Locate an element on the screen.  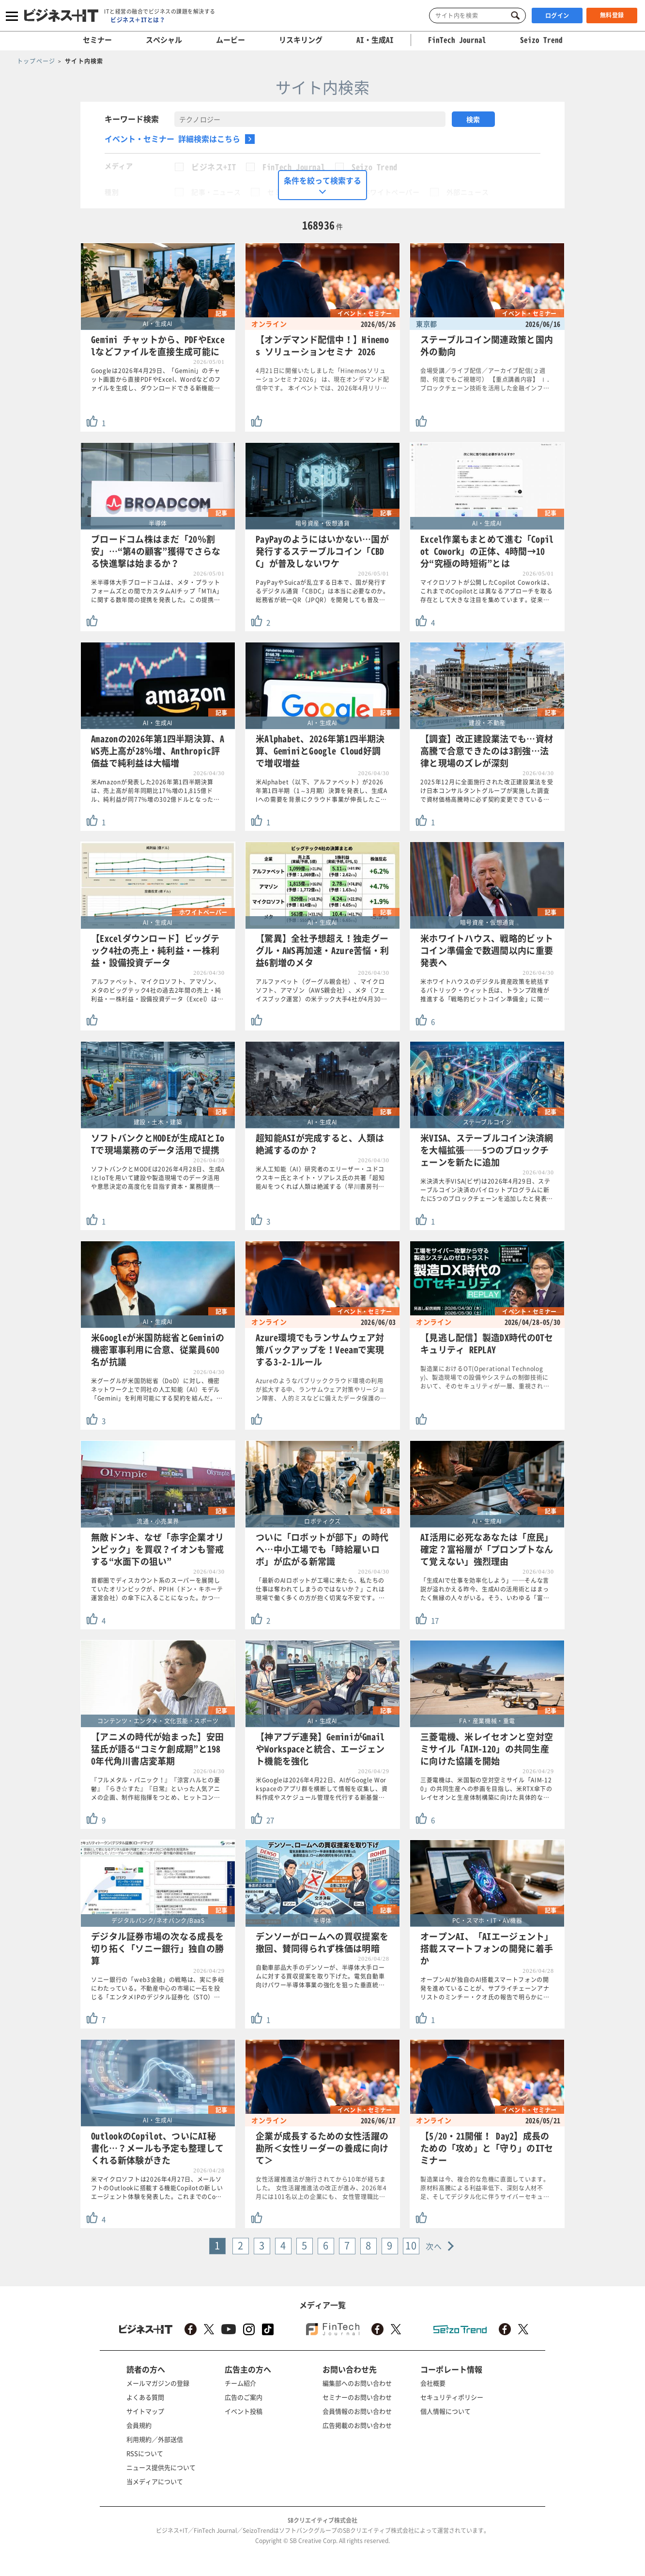
無料登録 is located at coordinates (612, 15).